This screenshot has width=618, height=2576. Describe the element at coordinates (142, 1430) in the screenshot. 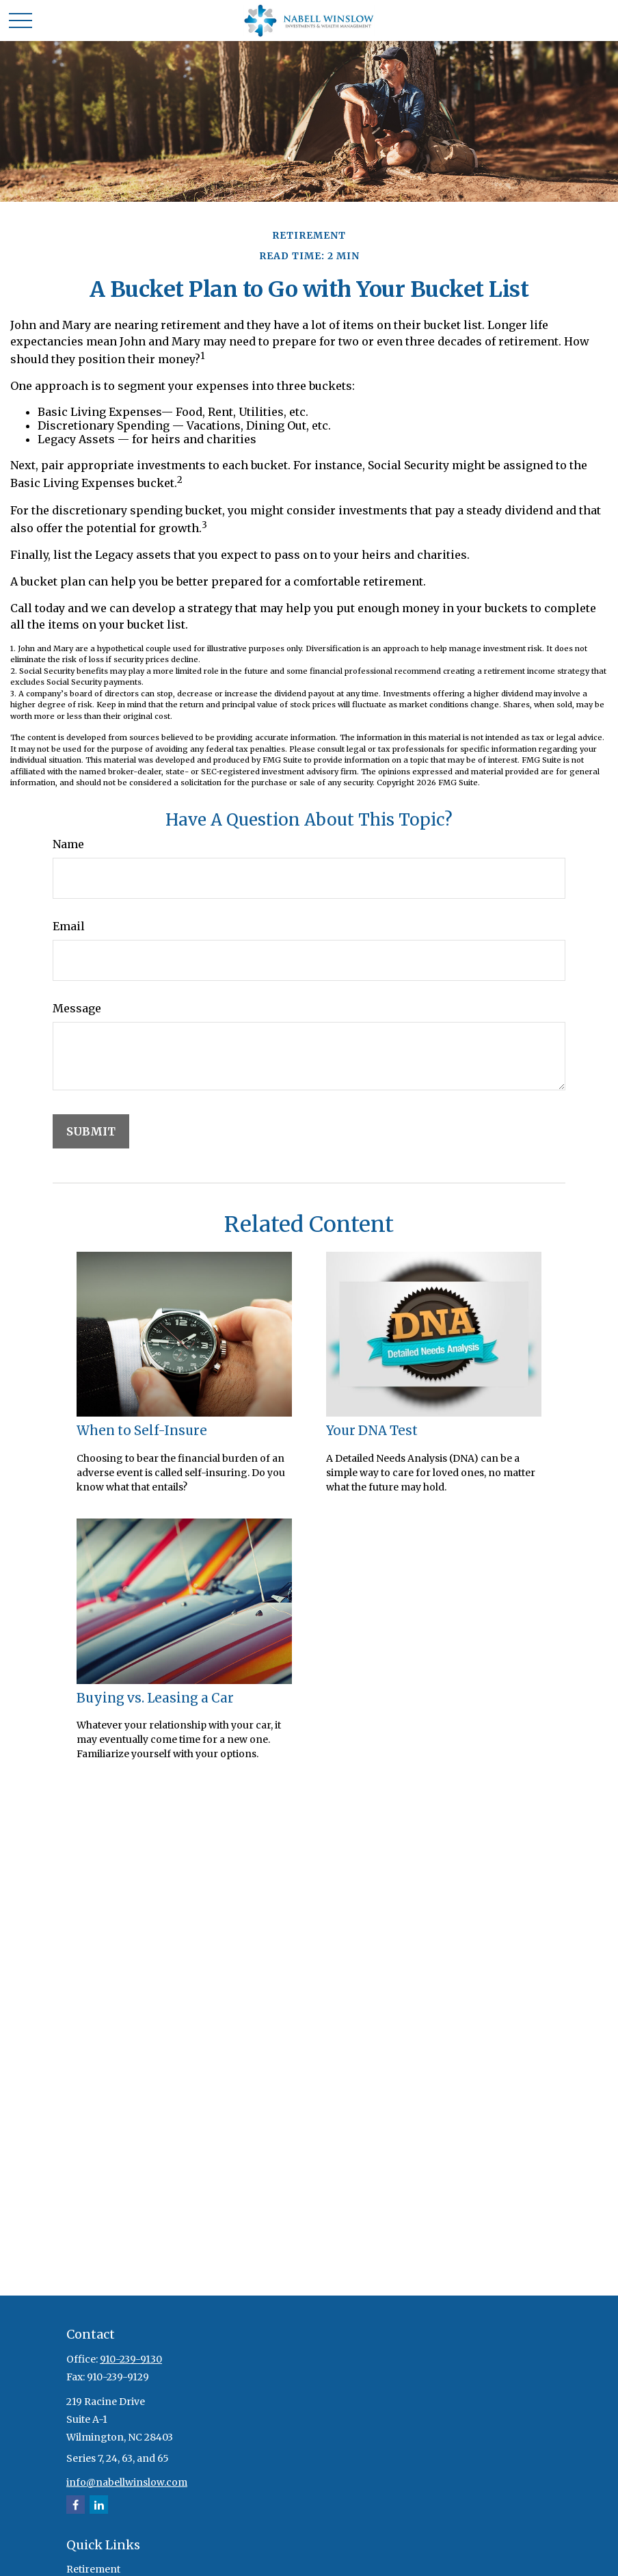

I see `When to Self-Insure` at that location.